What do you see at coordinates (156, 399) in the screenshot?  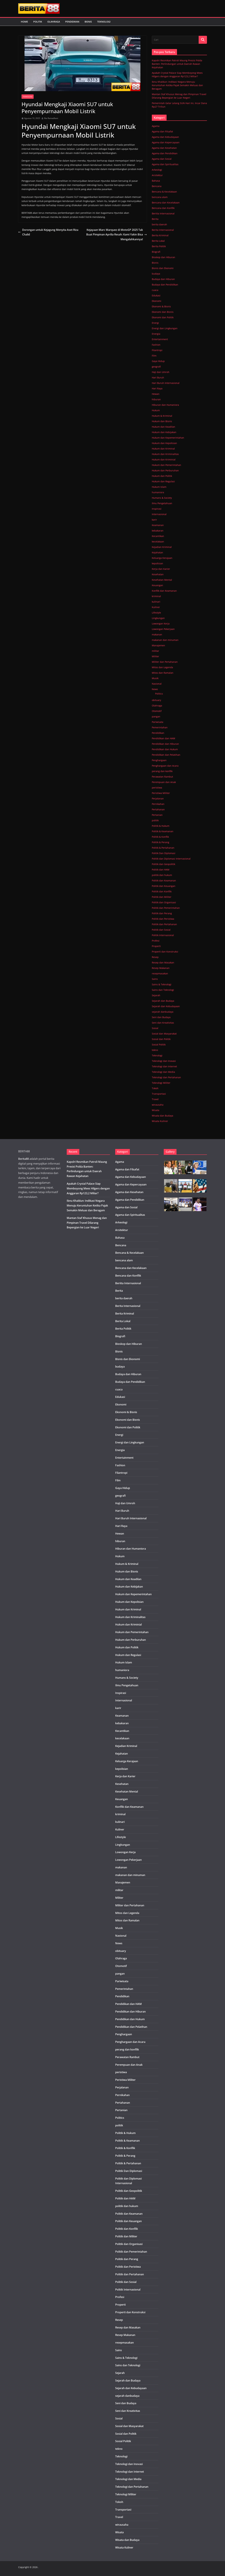 I see `hiburan` at bounding box center [156, 399].